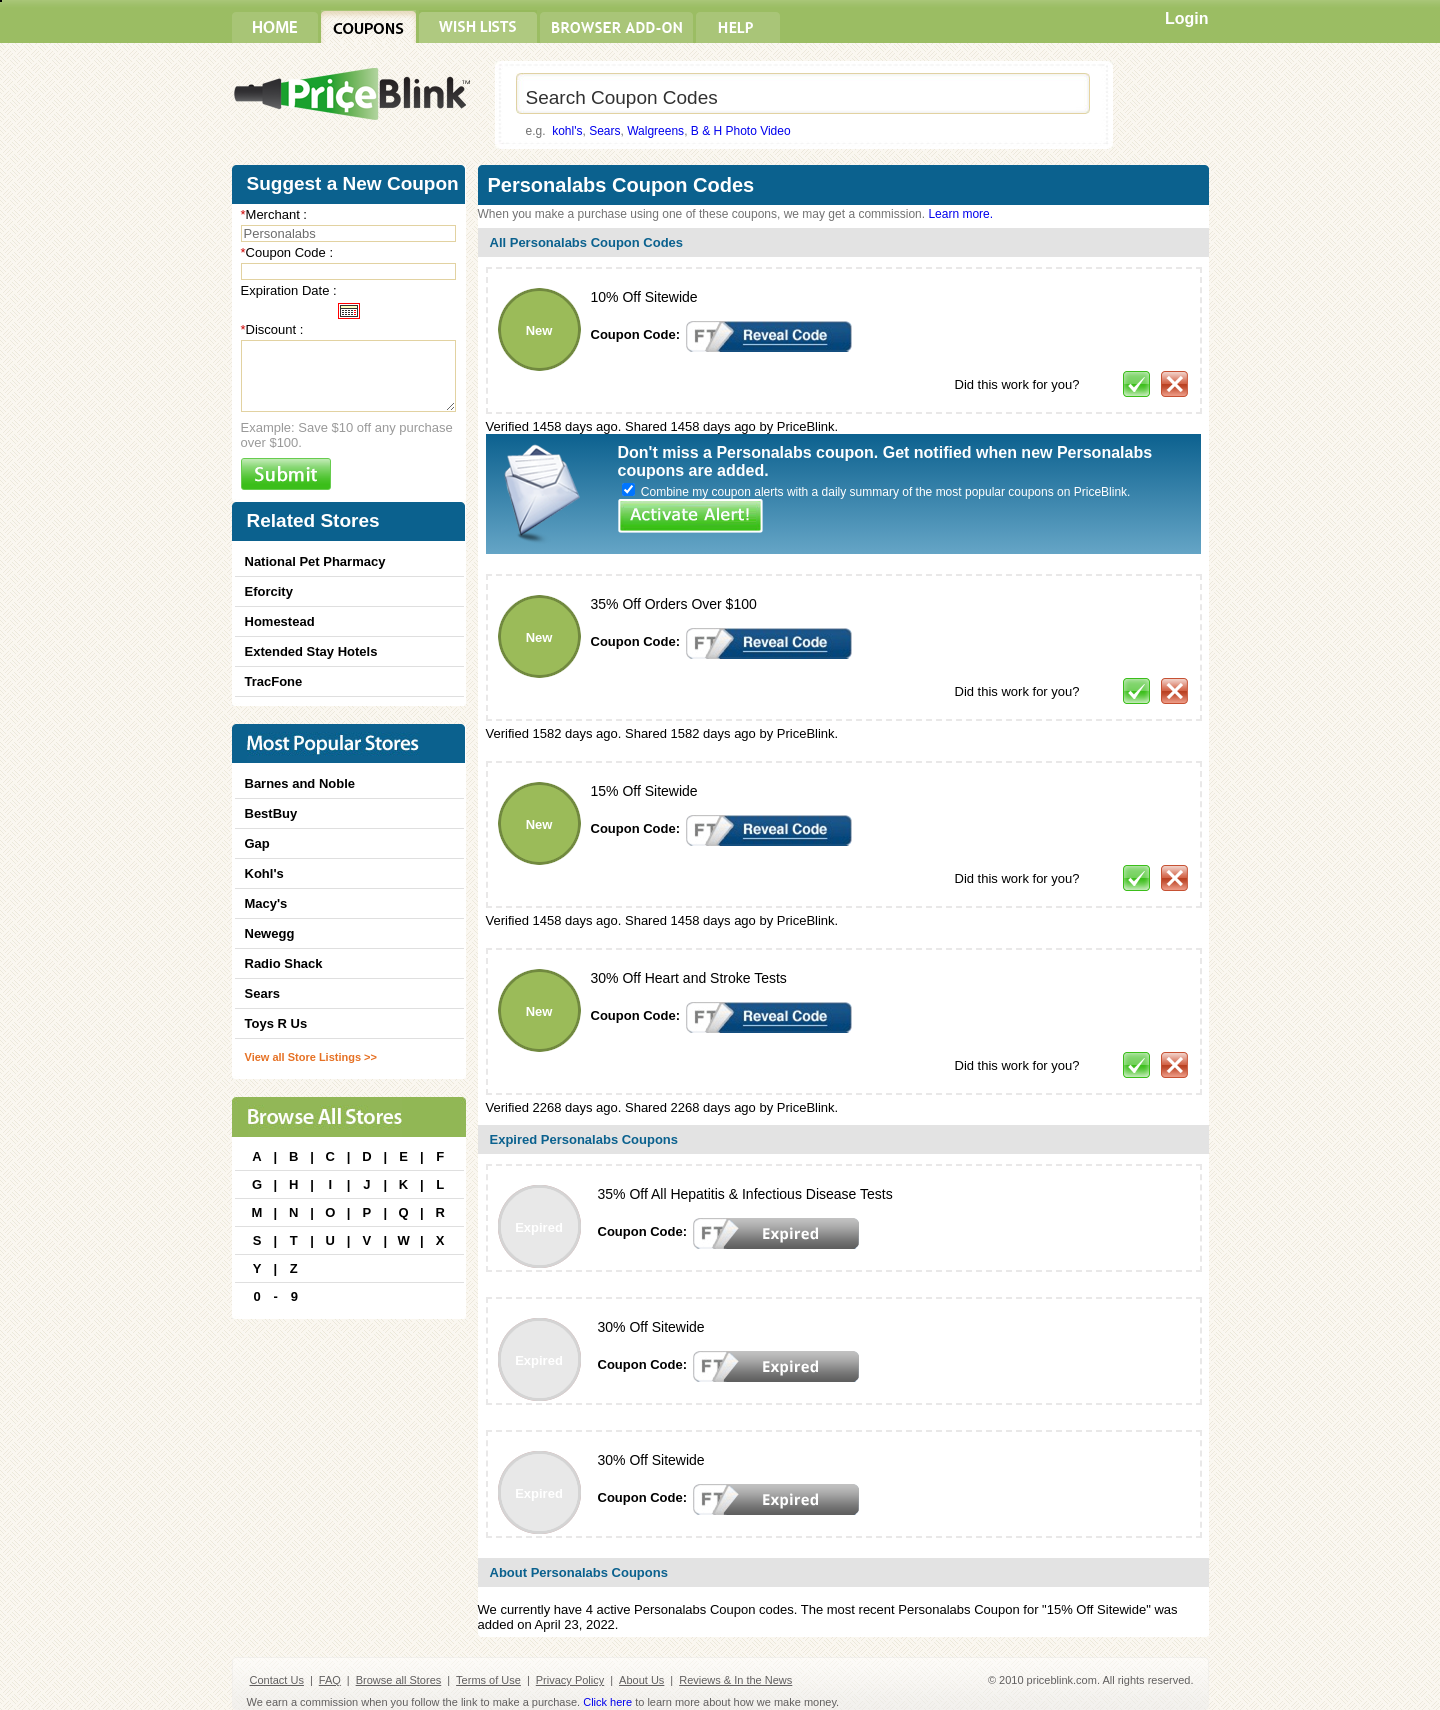 The image size is (1440, 1710). What do you see at coordinates (399, 1680) in the screenshot?
I see `Browse all Stores` at bounding box center [399, 1680].